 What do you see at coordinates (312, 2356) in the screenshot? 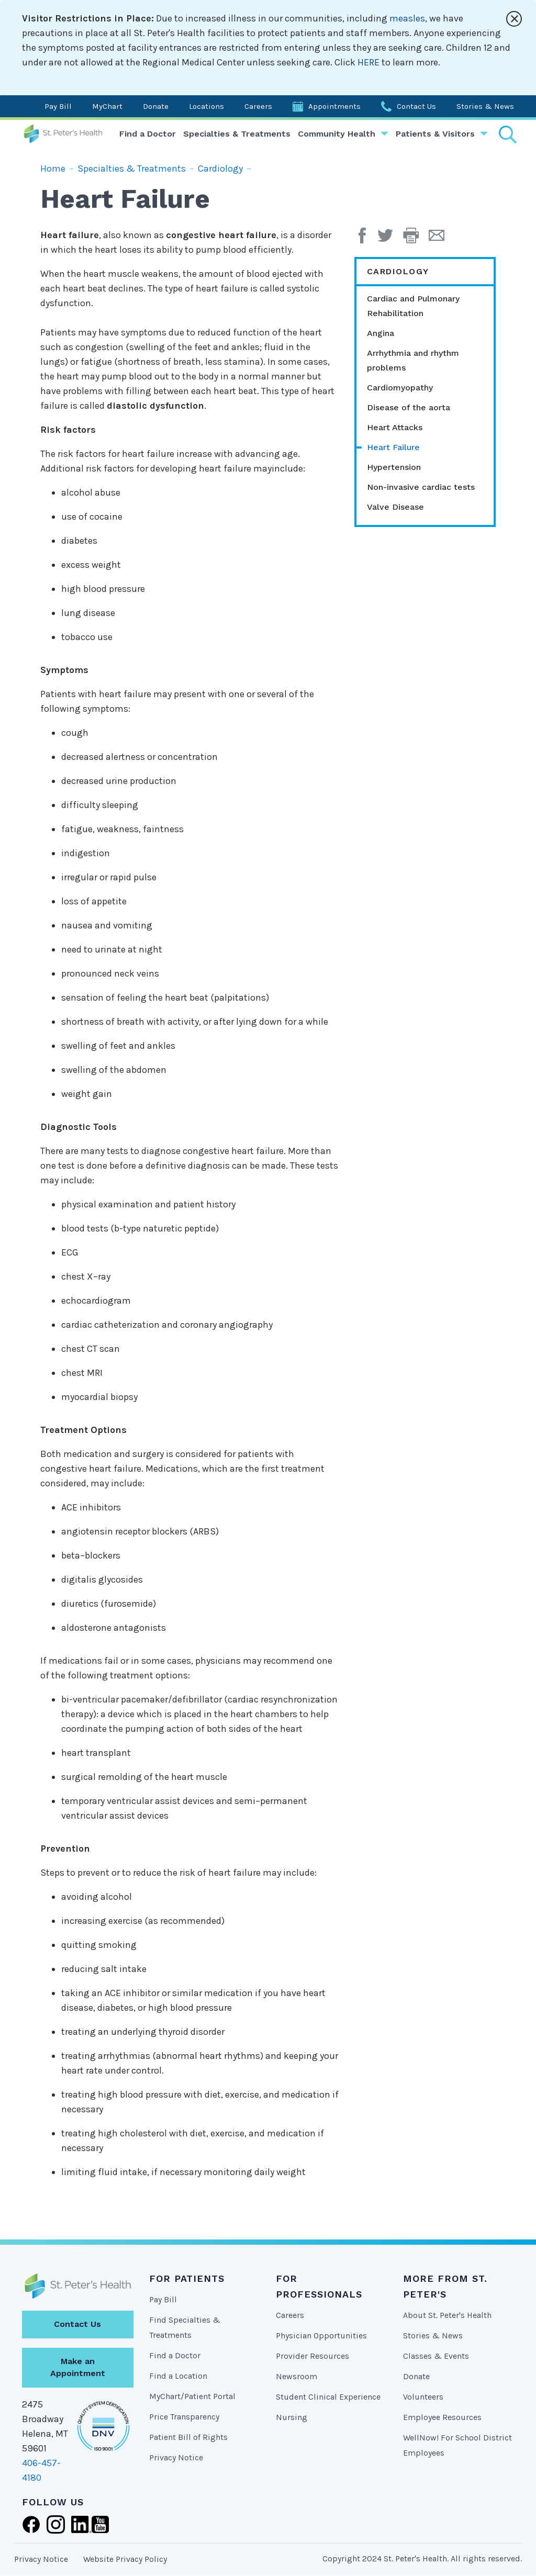
I see `Provider Resources` at bounding box center [312, 2356].